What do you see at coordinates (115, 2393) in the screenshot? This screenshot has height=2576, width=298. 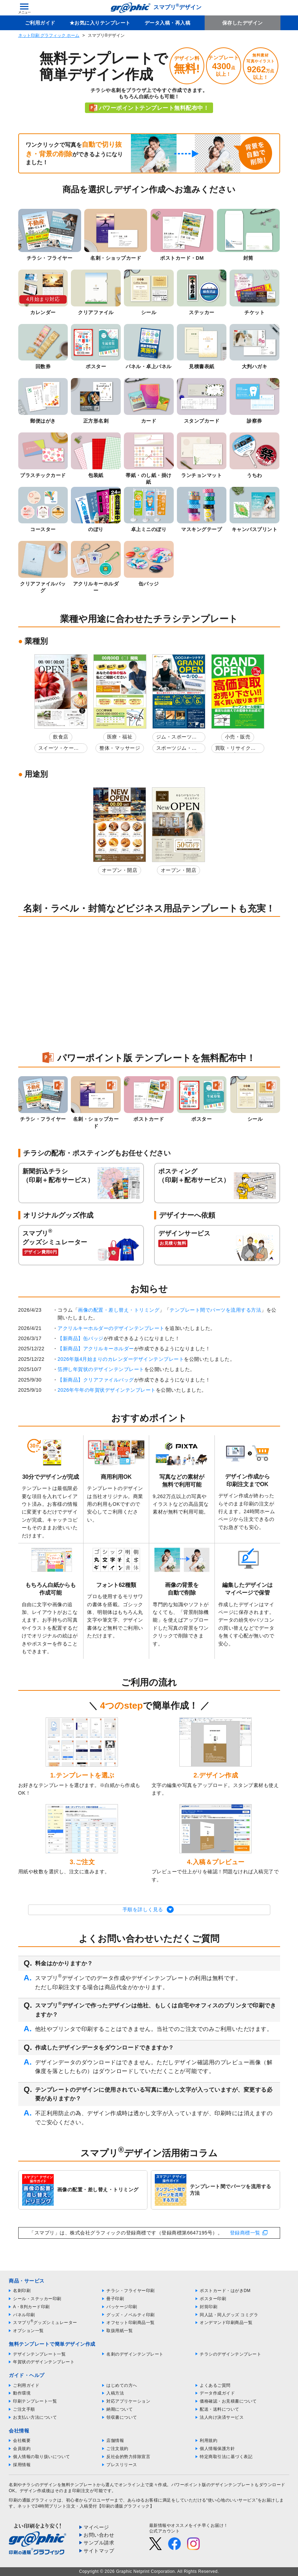 I see `入稿方法` at bounding box center [115, 2393].